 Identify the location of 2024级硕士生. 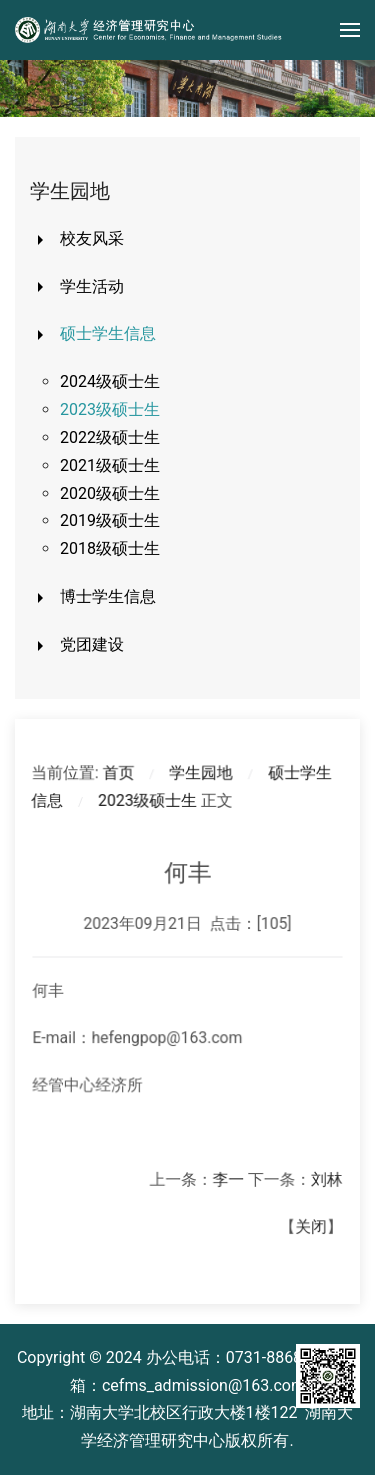
(110, 381).